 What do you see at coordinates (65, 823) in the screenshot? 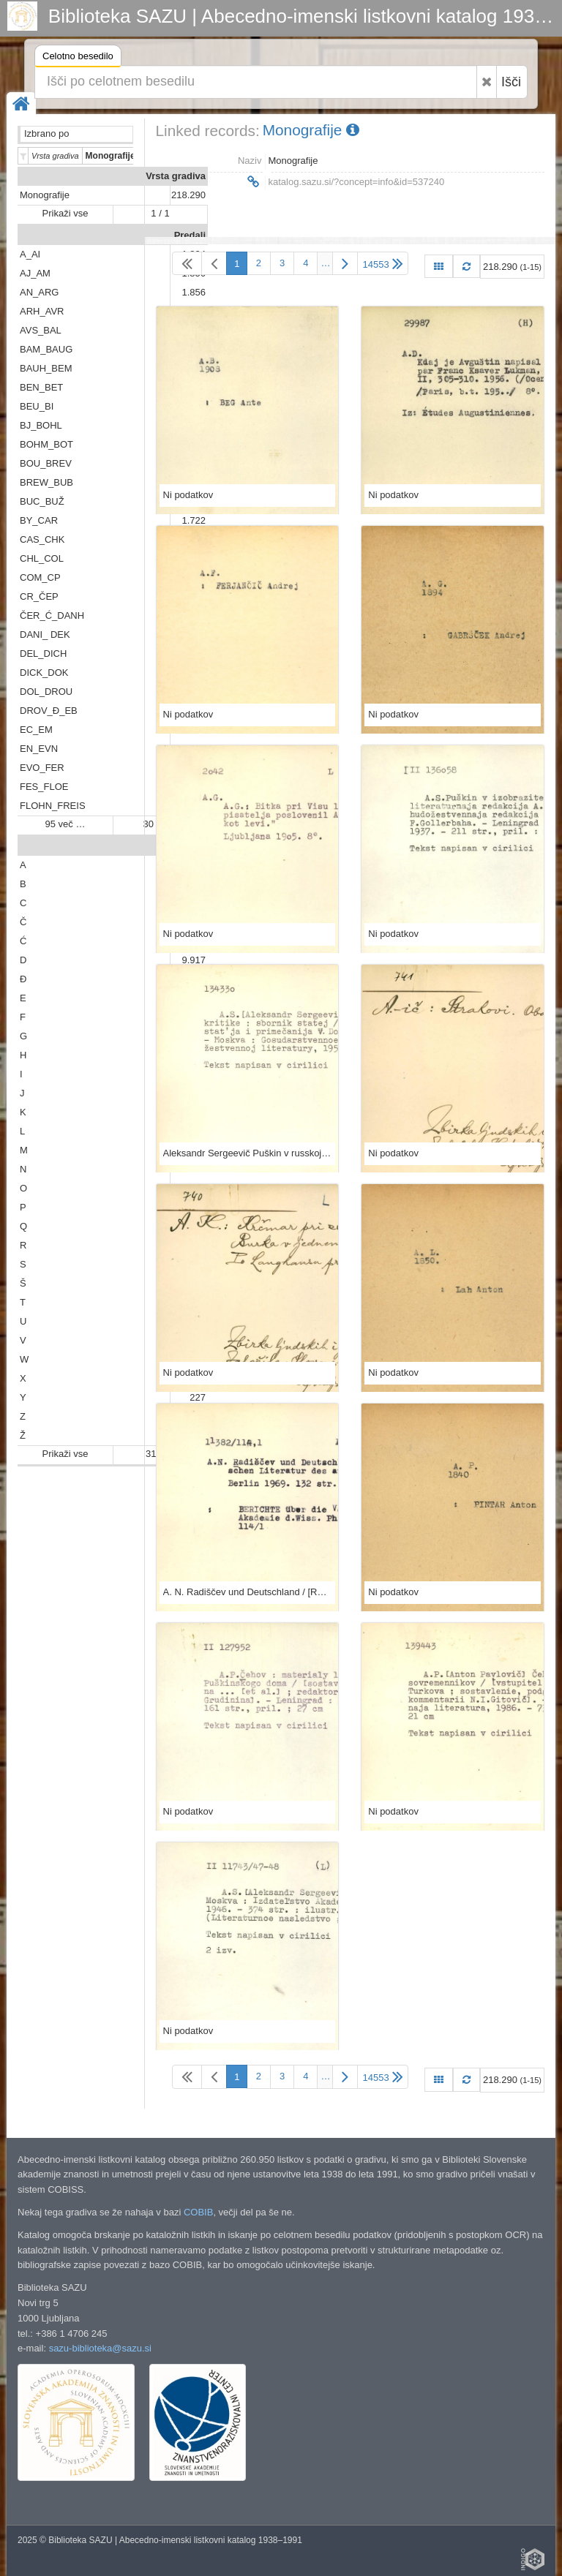
I see `95 več …` at bounding box center [65, 823].